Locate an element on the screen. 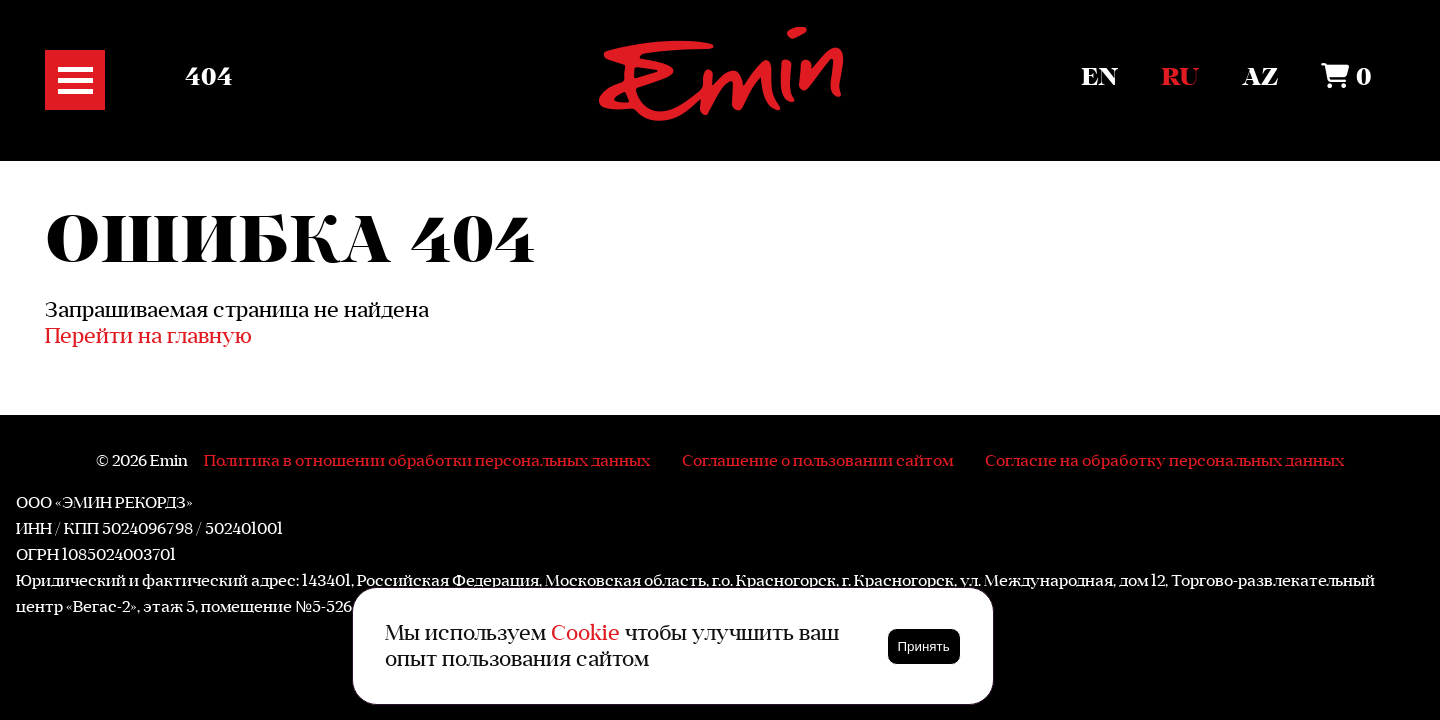  Соглашение о пользовании сайтом is located at coordinates (817, 460).